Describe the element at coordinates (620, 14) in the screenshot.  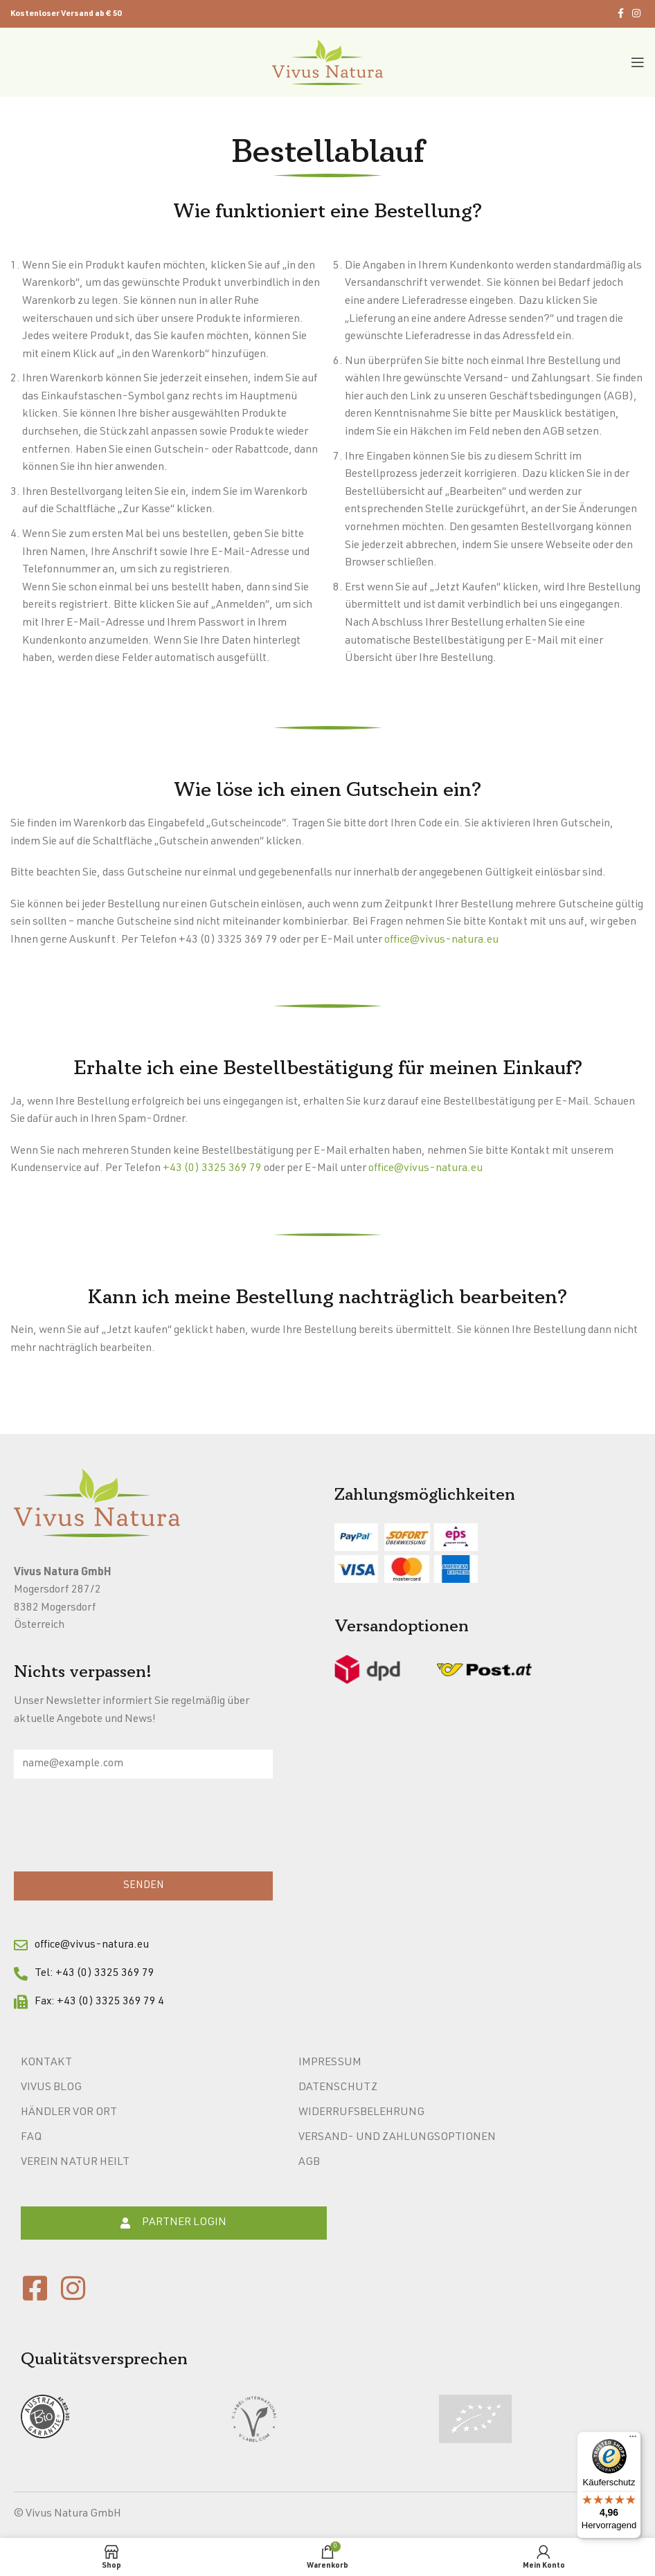
I see `[Facebook social link]` at that location.